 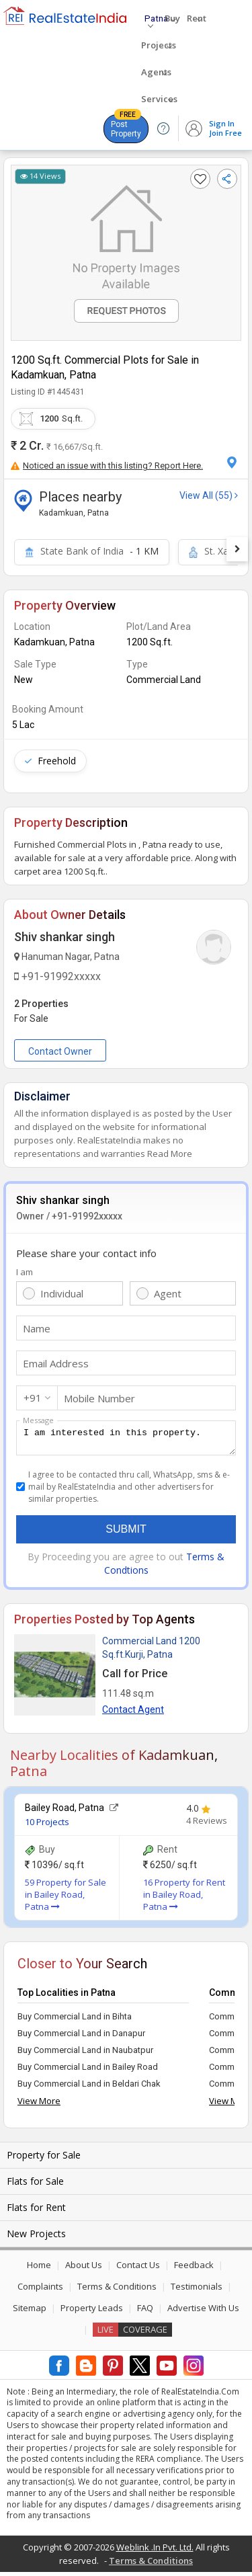 What do you see at coordinates (155, 2551) in the screenshot?
I see `Weblink .In Pvt. Ltd.` at bounding box center [155, 2551].